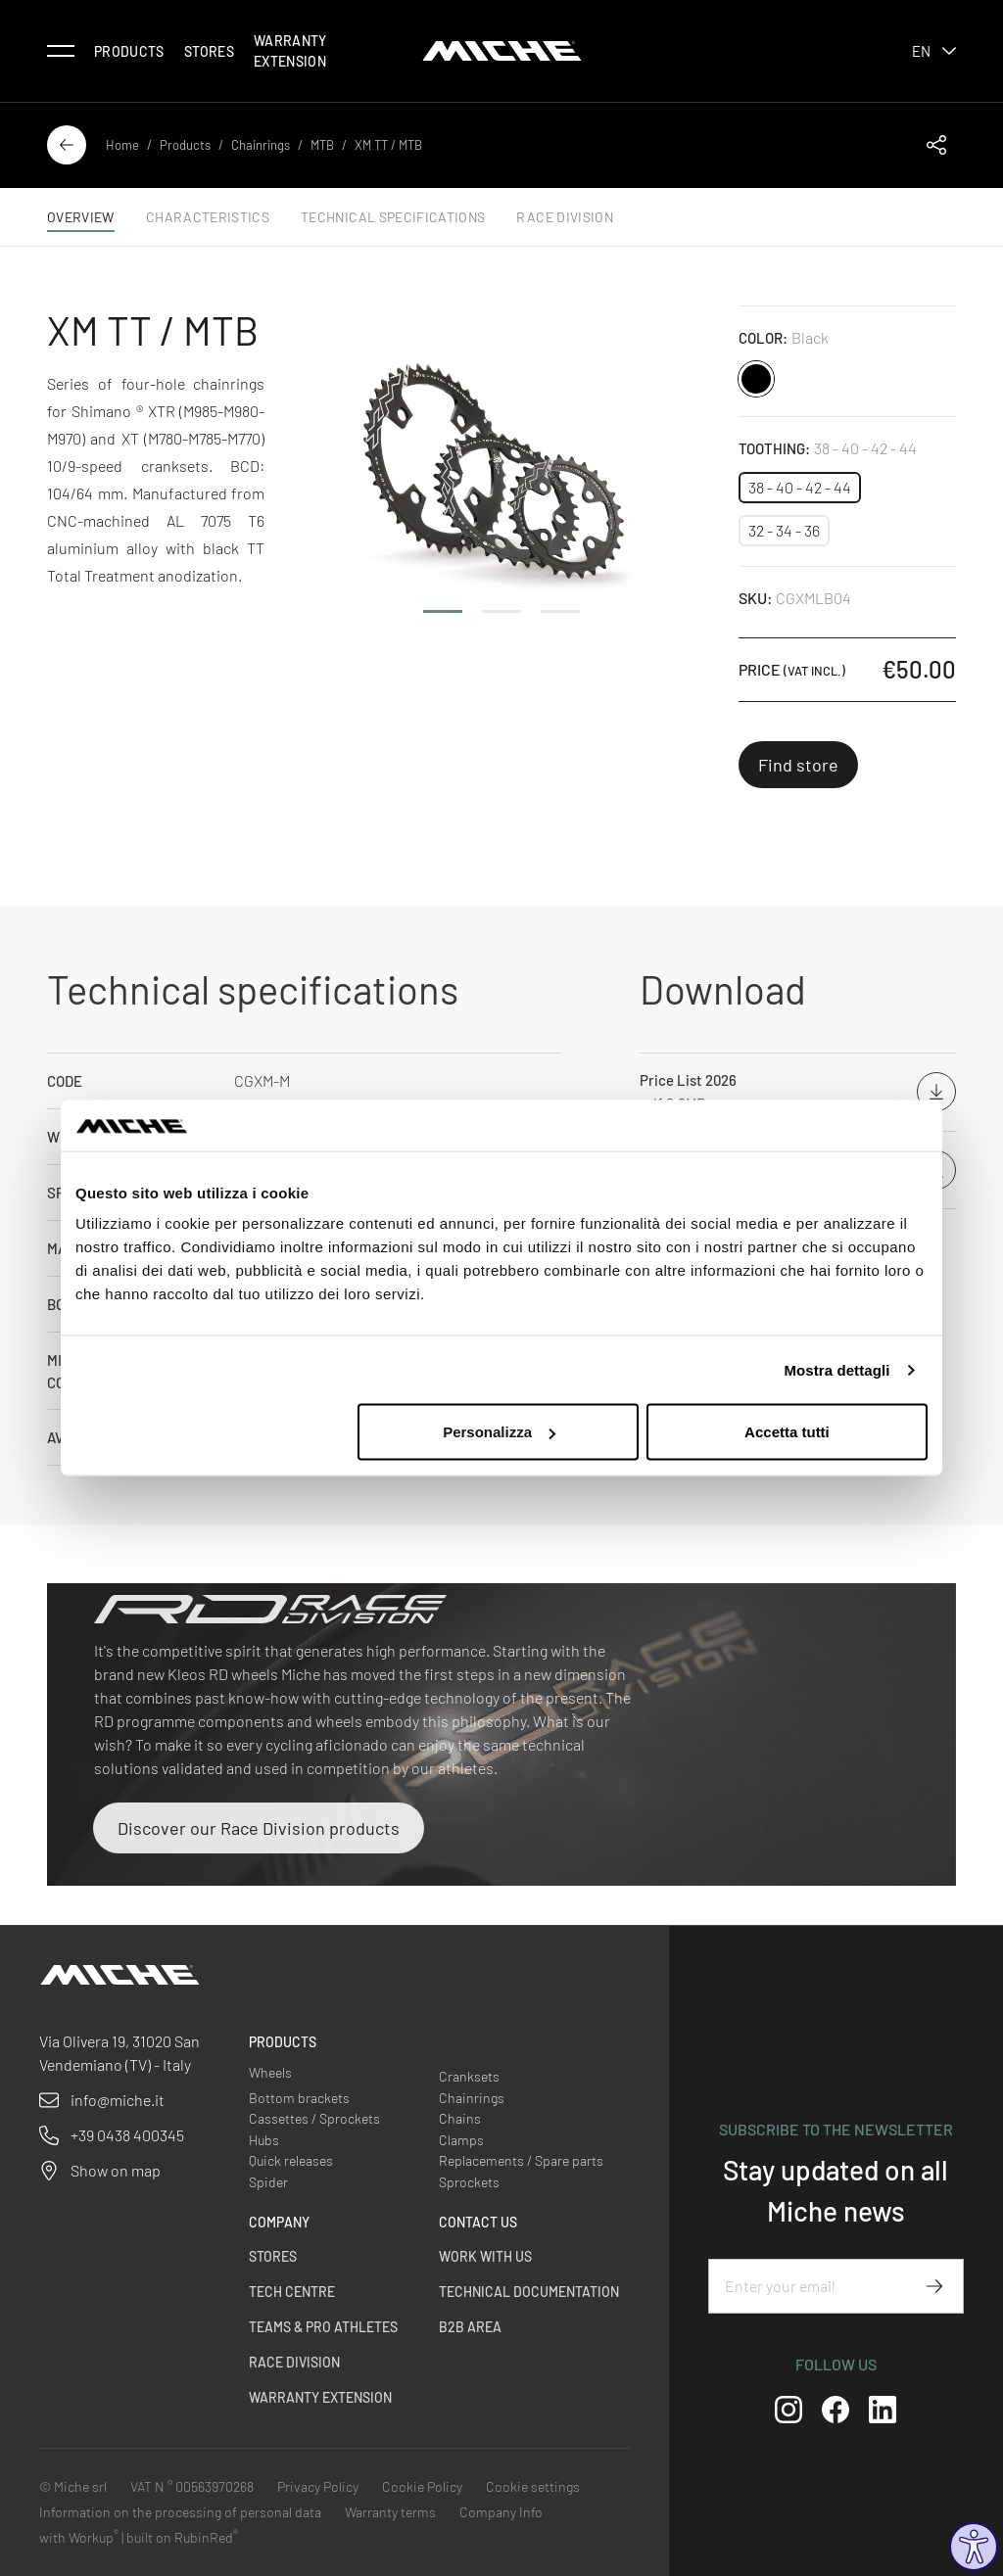 The width and height of the screenshot is (1003, 2576). I want to click on Cassettes / Sprockets, so click(314, 2118).